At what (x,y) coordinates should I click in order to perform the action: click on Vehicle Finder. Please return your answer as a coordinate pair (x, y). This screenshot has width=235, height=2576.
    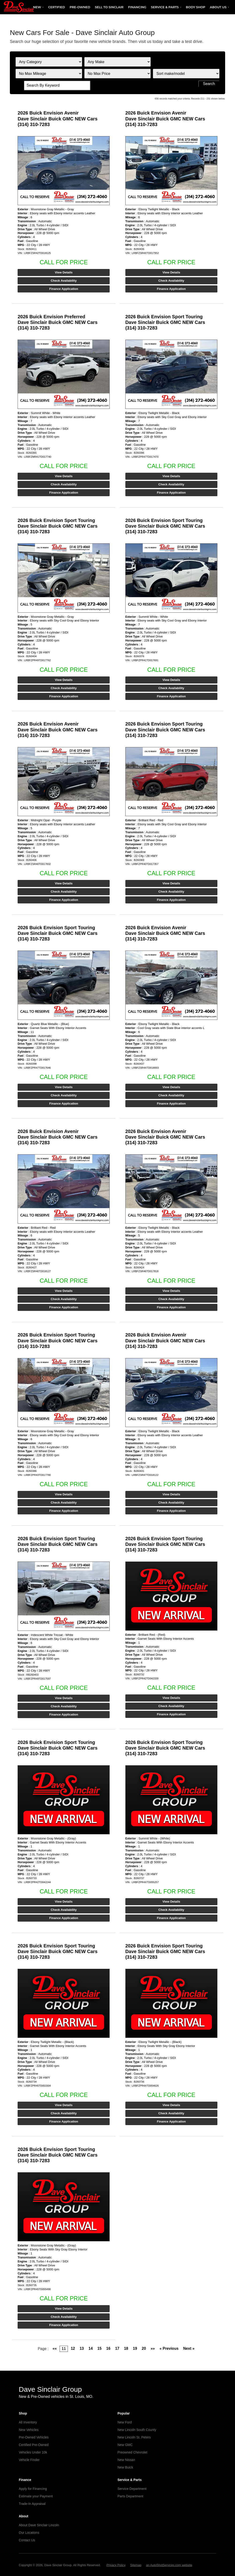
    Looking at the image, I should click on (29, 2460).